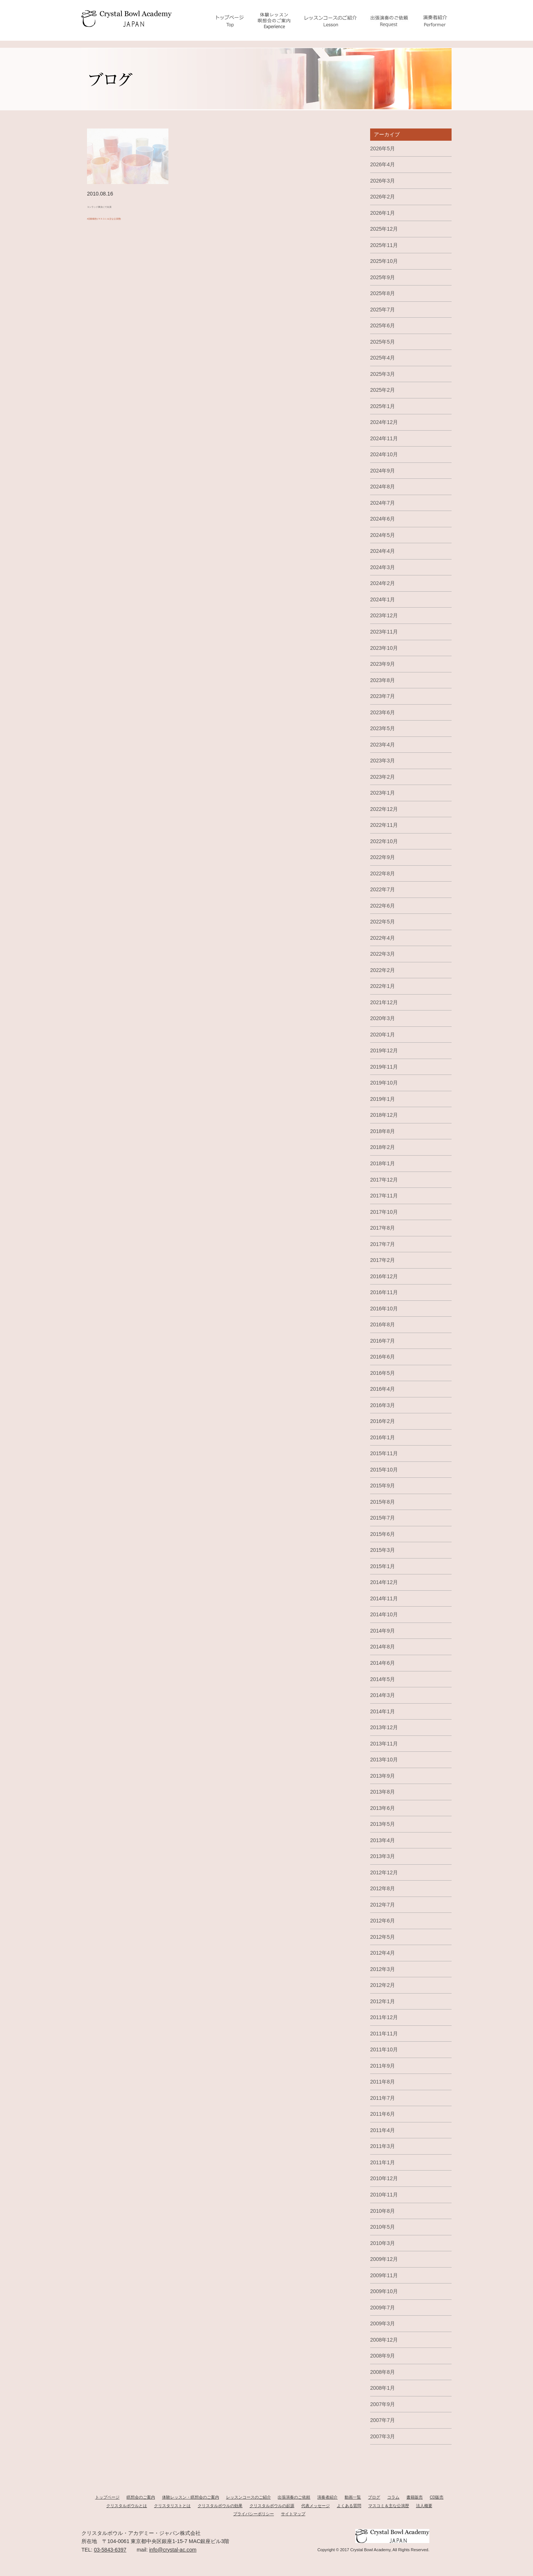 Image resolution: width=533 pixels, height=2576 pixels. Describe the element at coordinates (382, 2243) in the screenshot. I see `2010年3月` at that location.